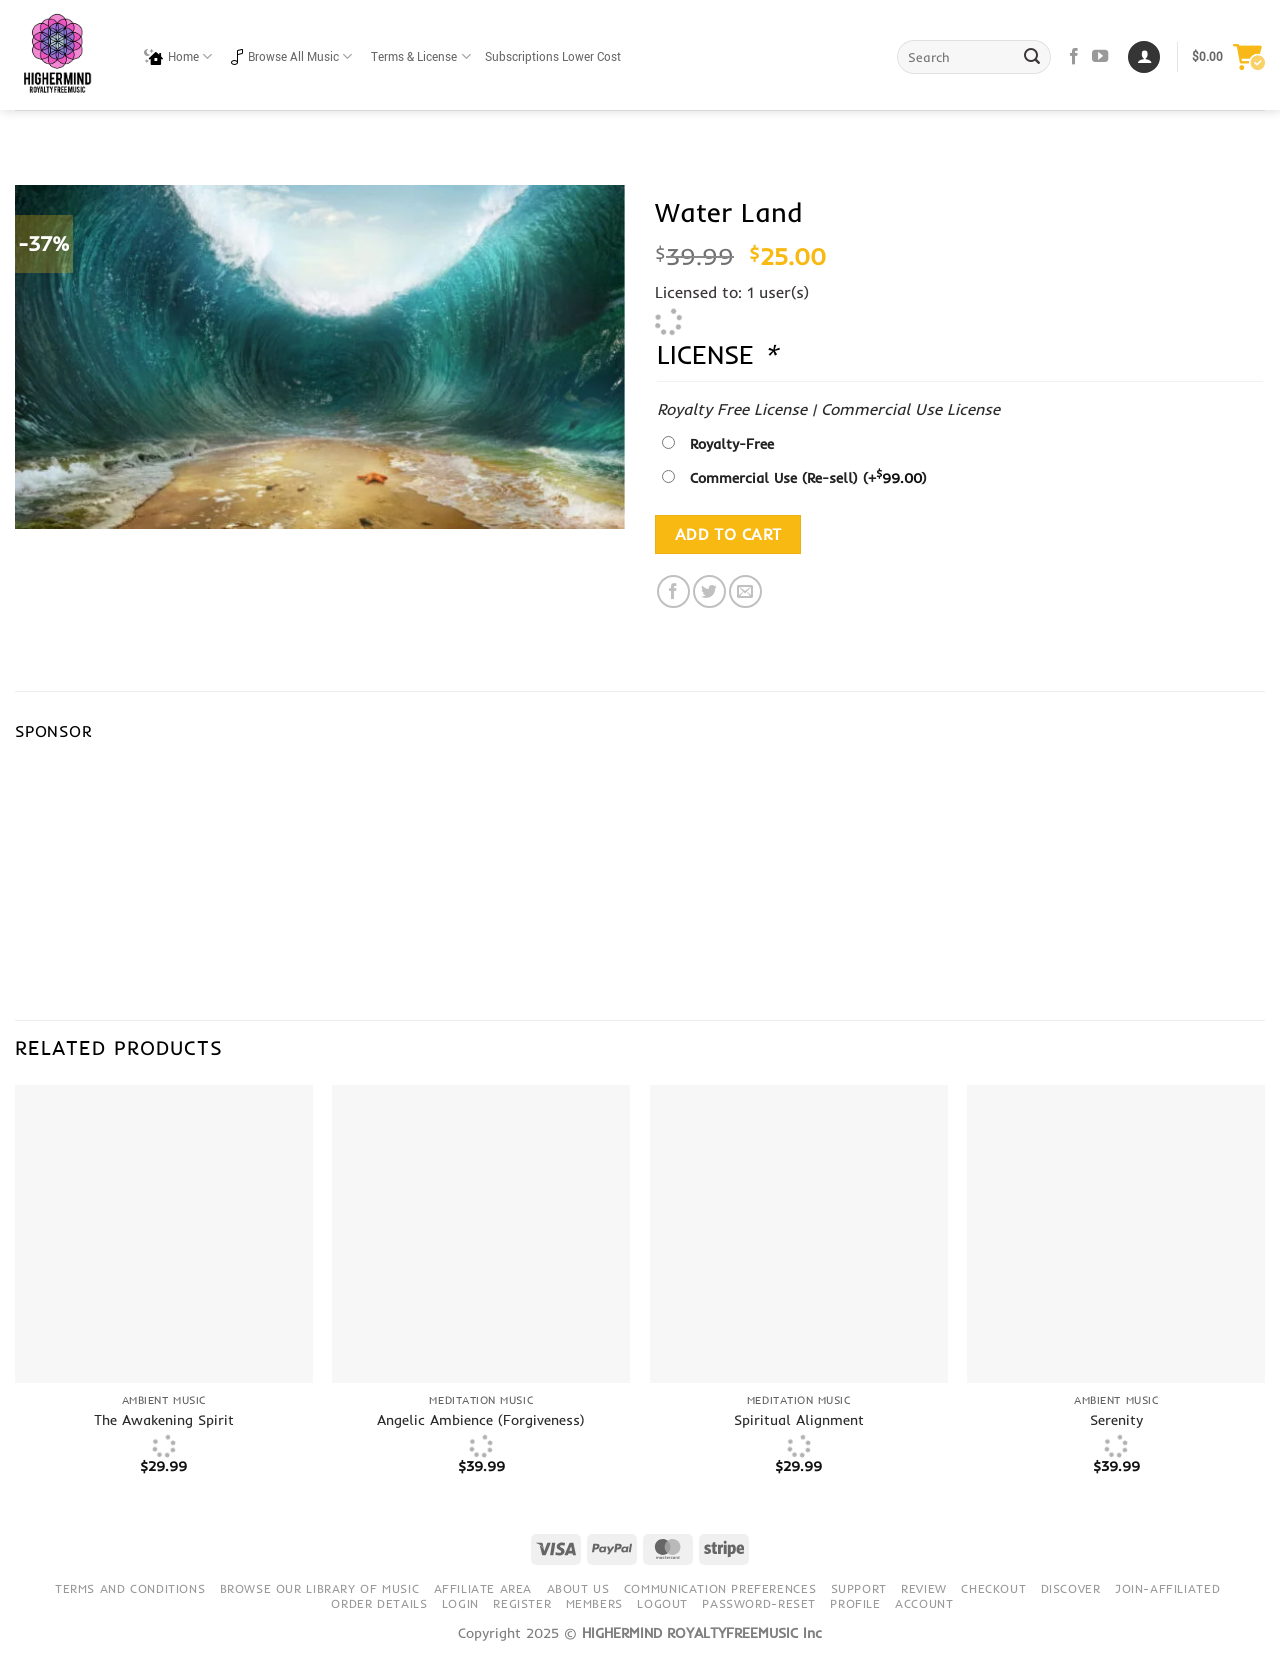  I want to click on Spiritual Alignment, so click(799, 1420).